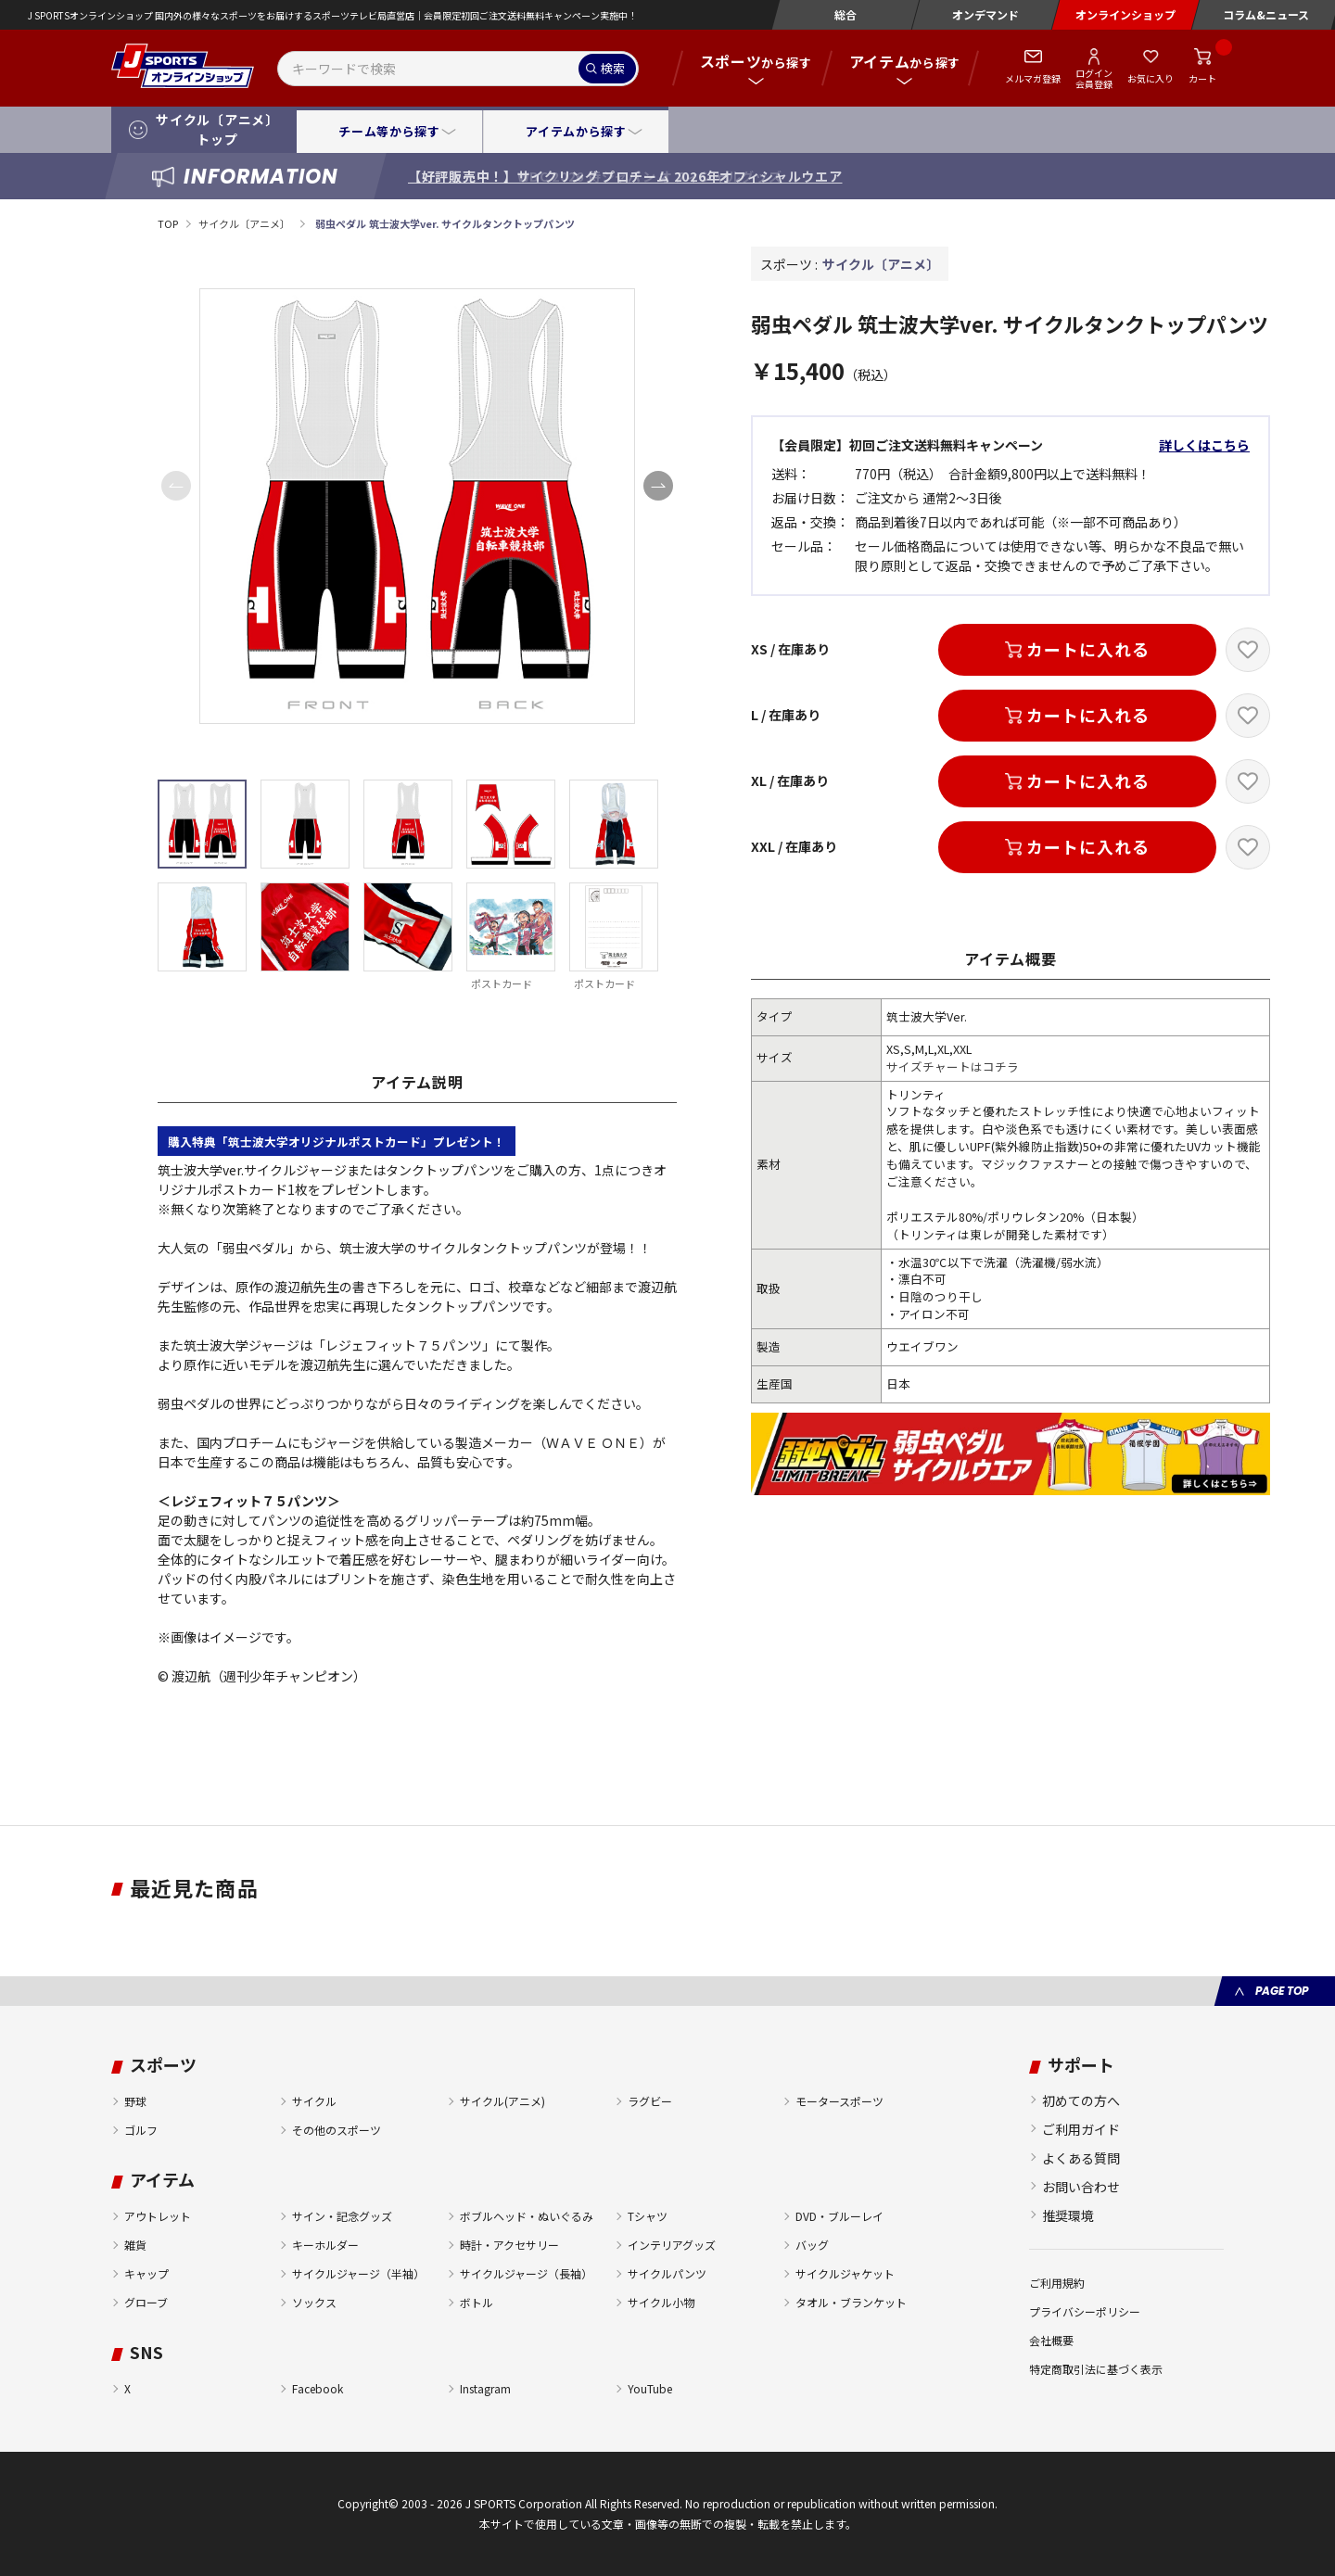 Image resolution: width=1335 pixels, height=2576 pixels. I want to click on YouTube, so click(650, 2388).